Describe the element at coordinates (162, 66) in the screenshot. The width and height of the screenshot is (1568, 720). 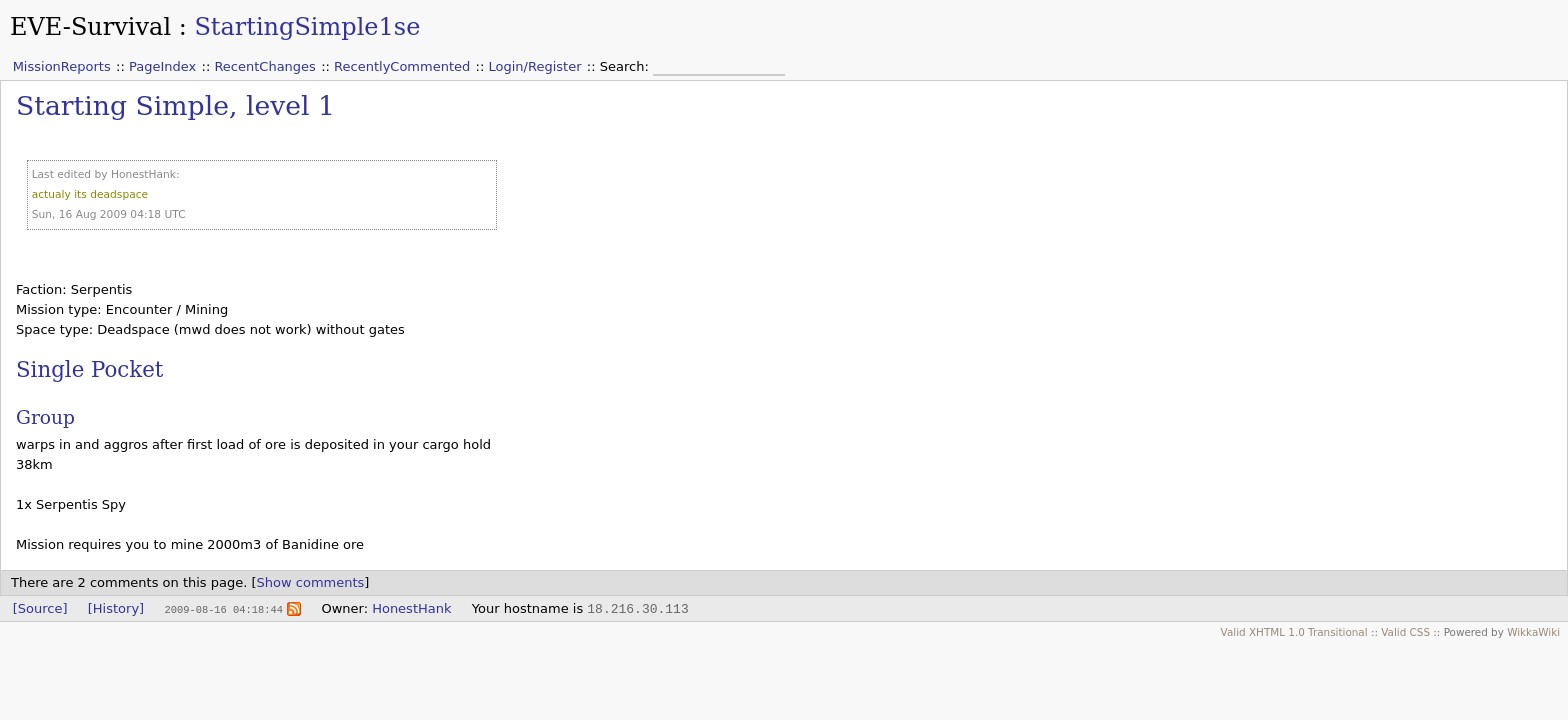
I see `PageIndex` at that location.